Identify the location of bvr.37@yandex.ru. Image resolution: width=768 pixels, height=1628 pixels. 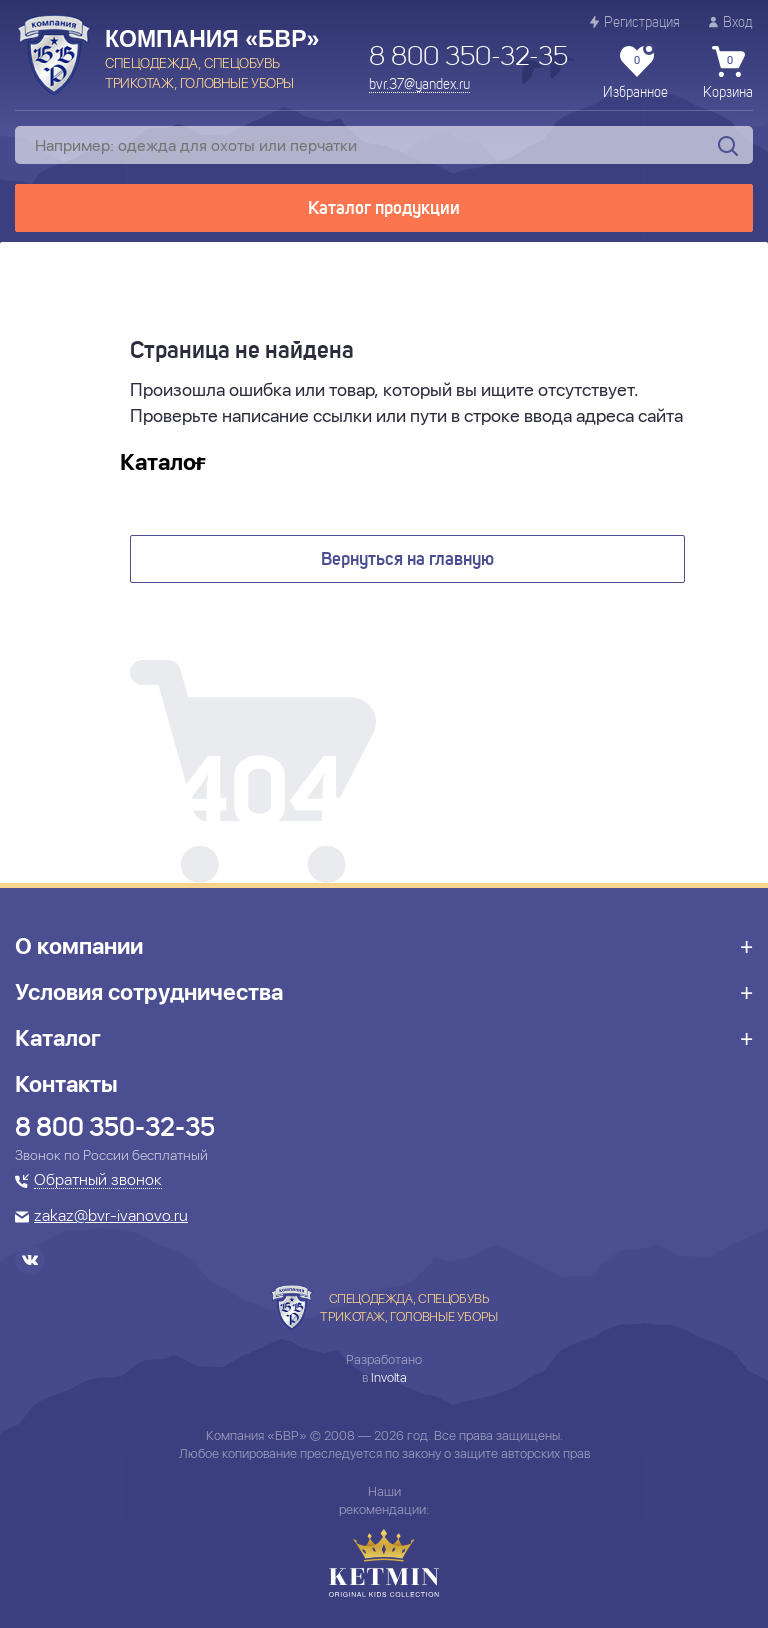
(419, 85).